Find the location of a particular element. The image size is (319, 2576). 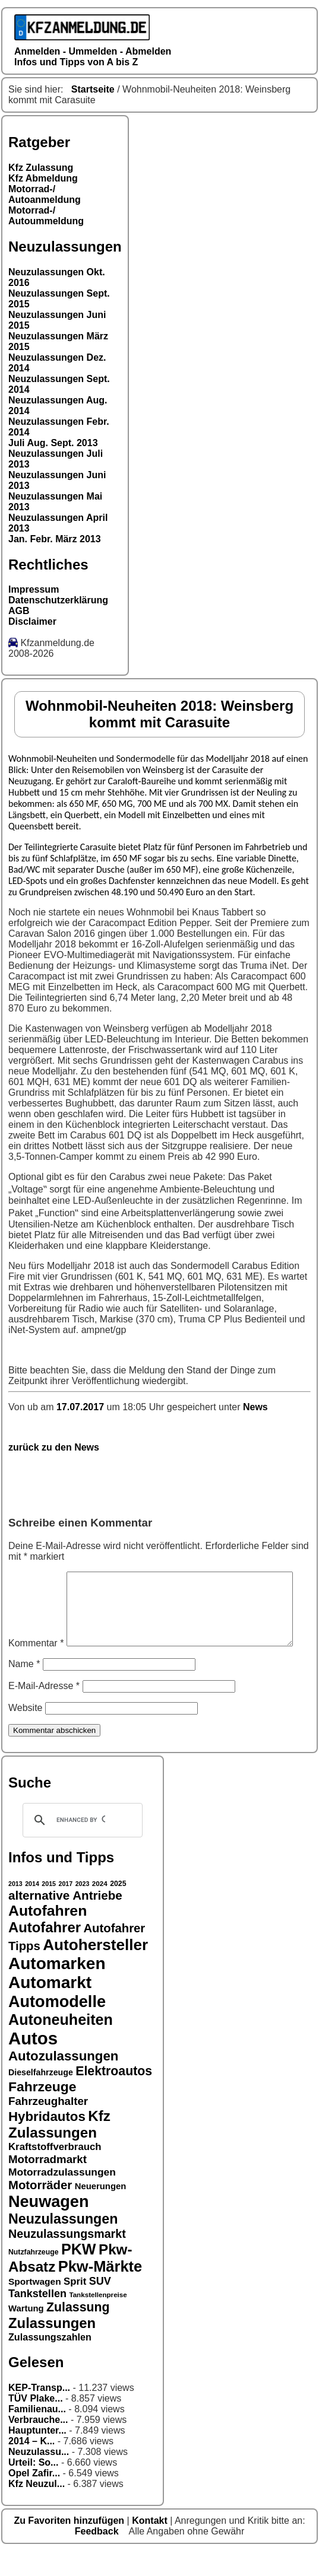

Kfz Zulassungen [Kfz Zulassungen (36 Einträge)] is located at coordinates (59, 2149).